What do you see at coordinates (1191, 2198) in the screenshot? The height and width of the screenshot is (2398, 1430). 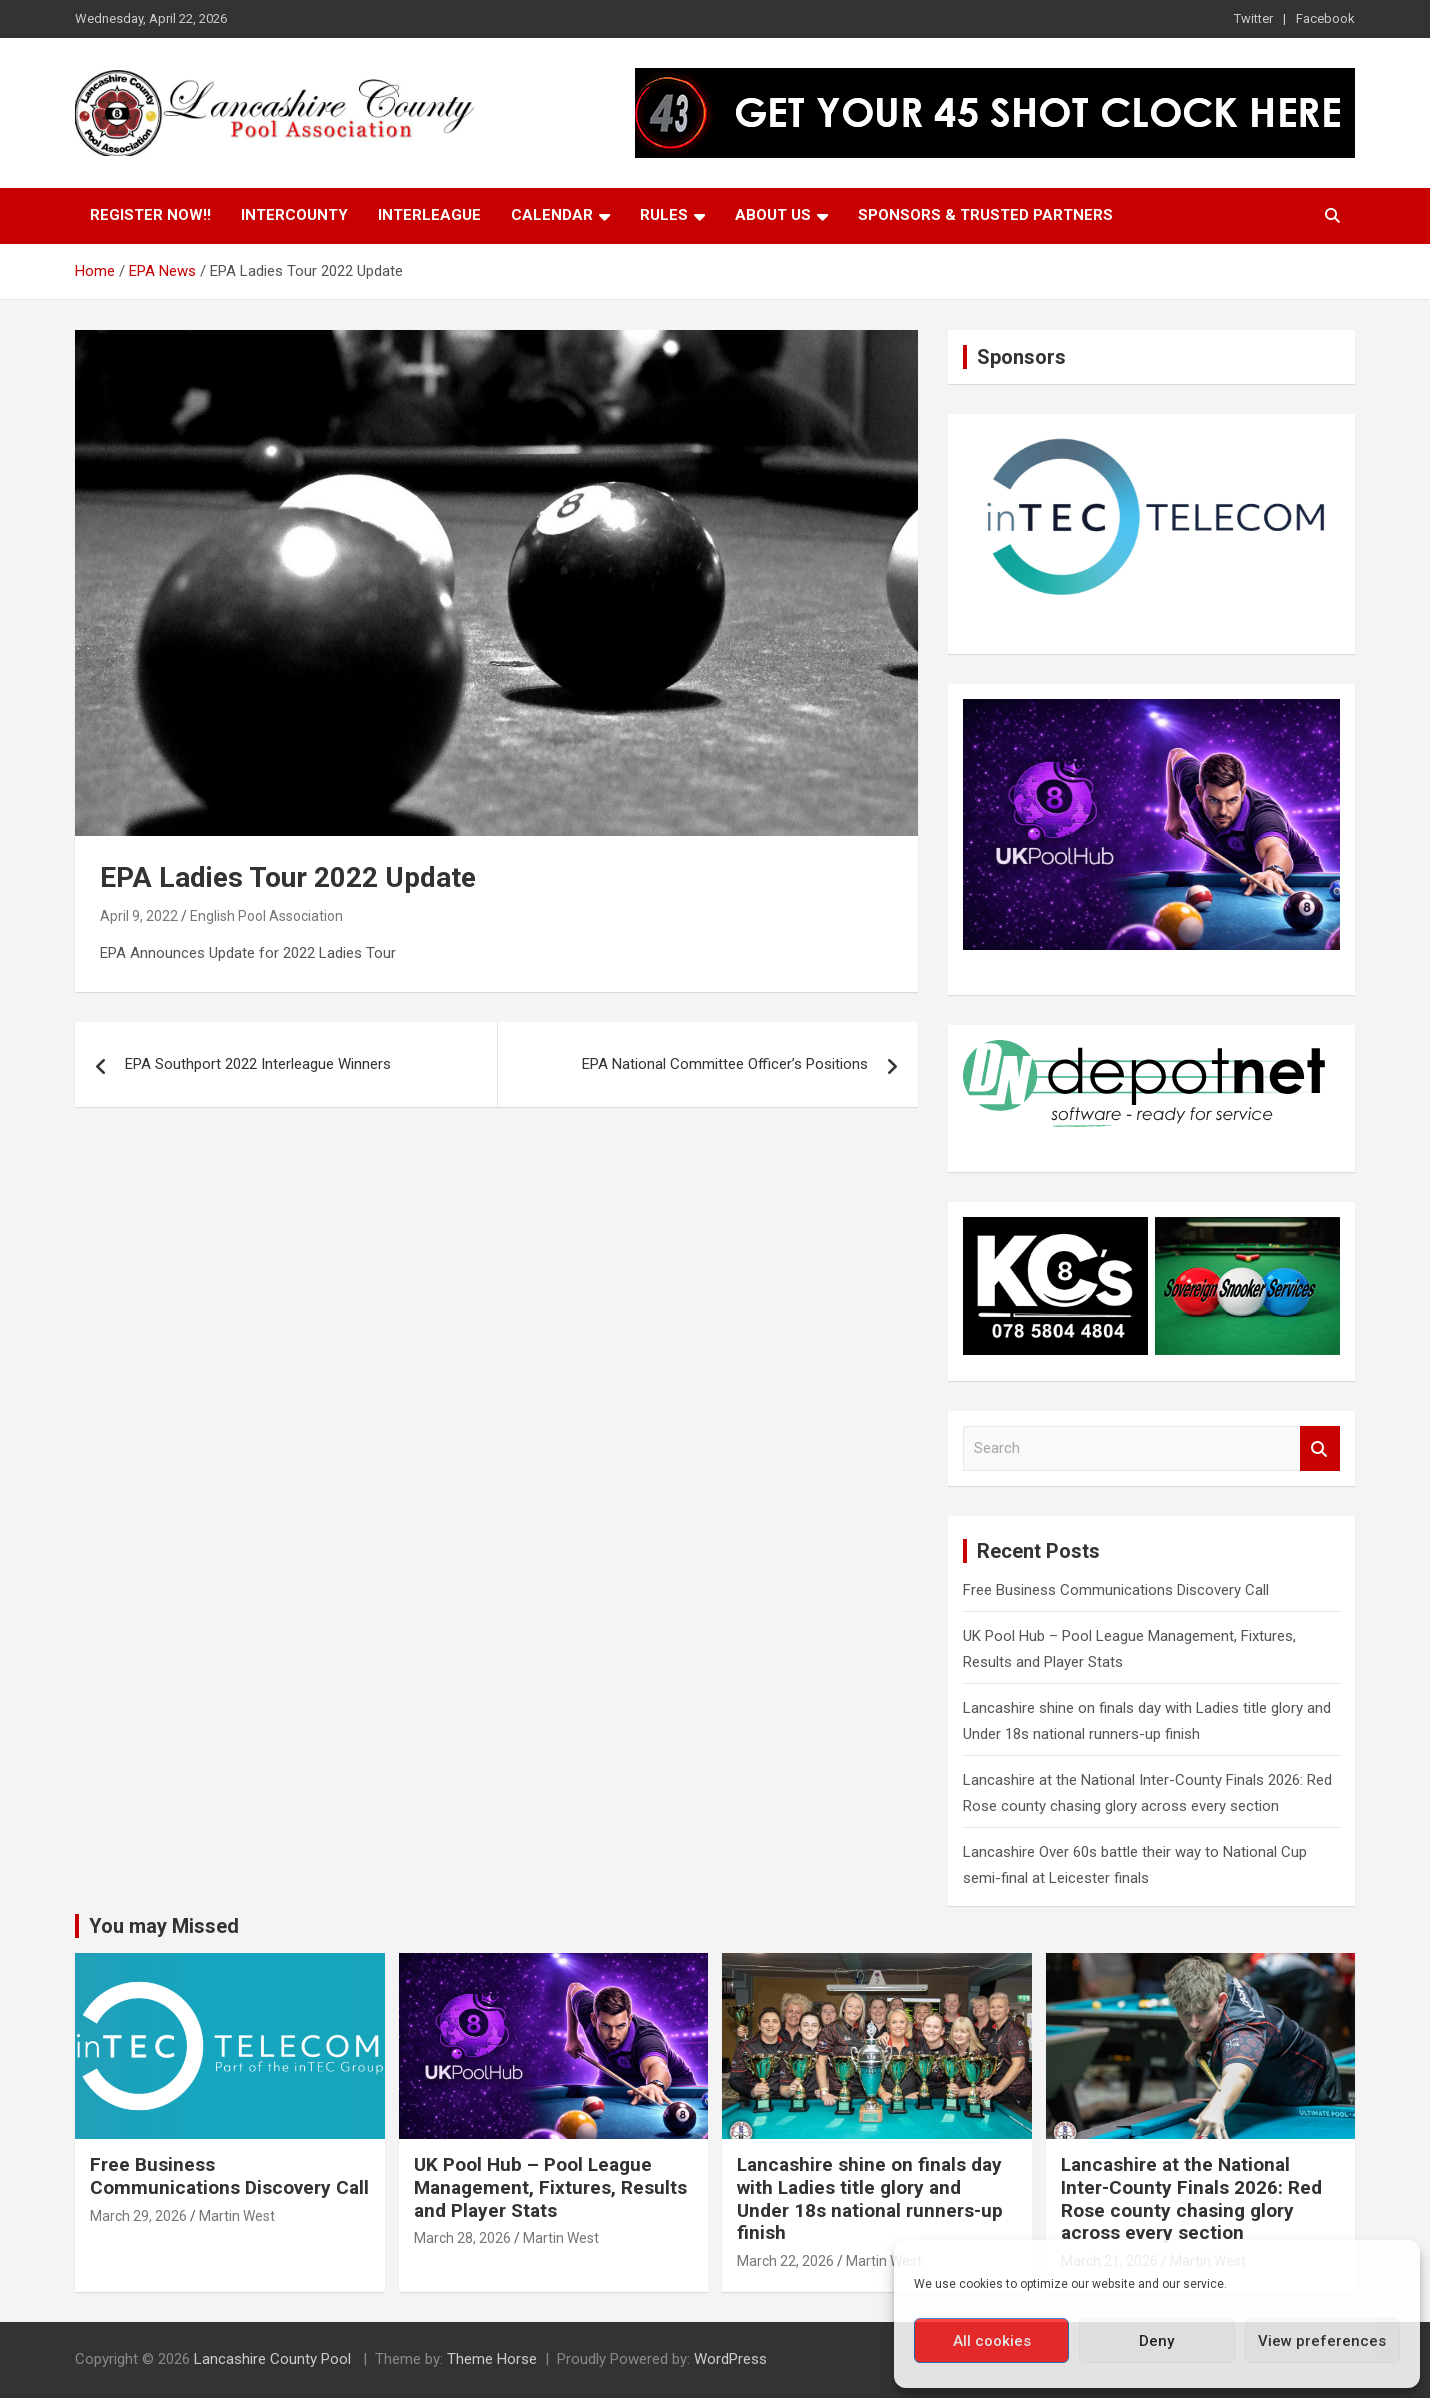 I see `Lancashire at the National Inter-County Finals 2026: Red Rose county chasing glory across every section` at bounding box center [1191, 2198].